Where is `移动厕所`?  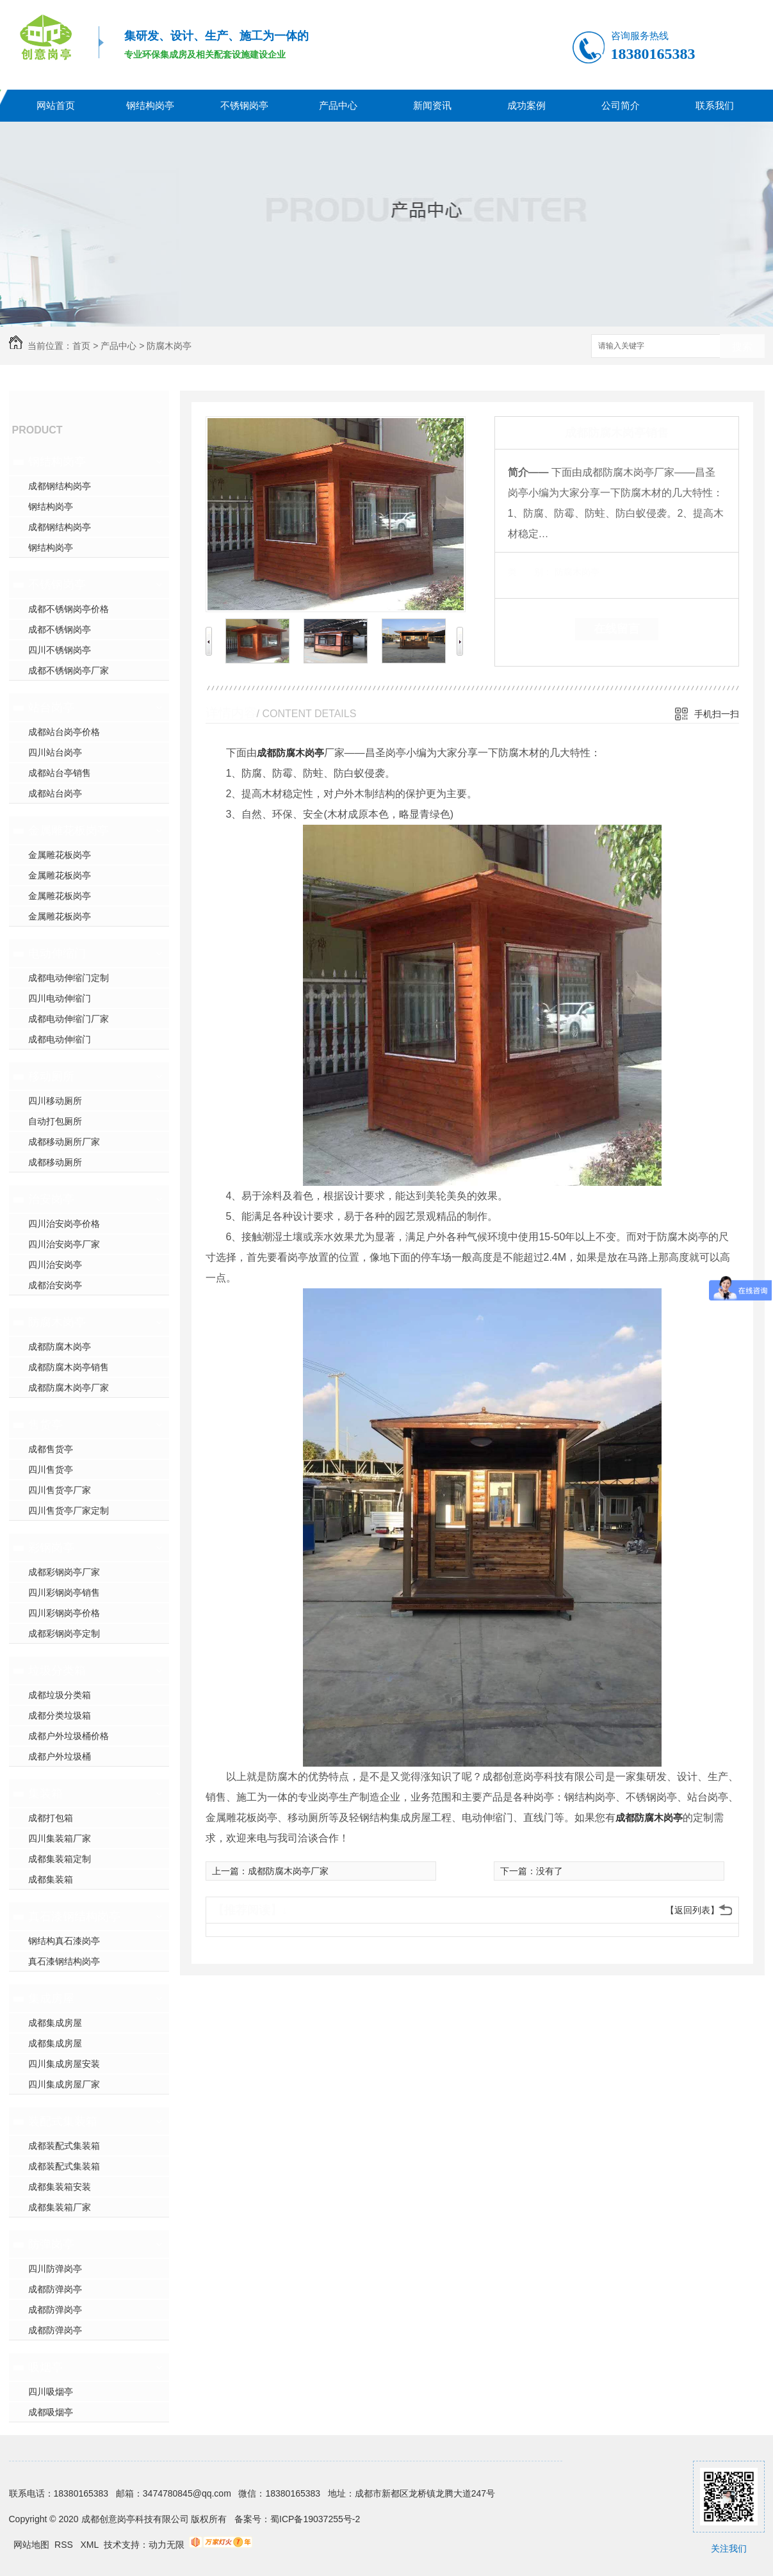
移动厕所 is located at coordinates (51, 1076).